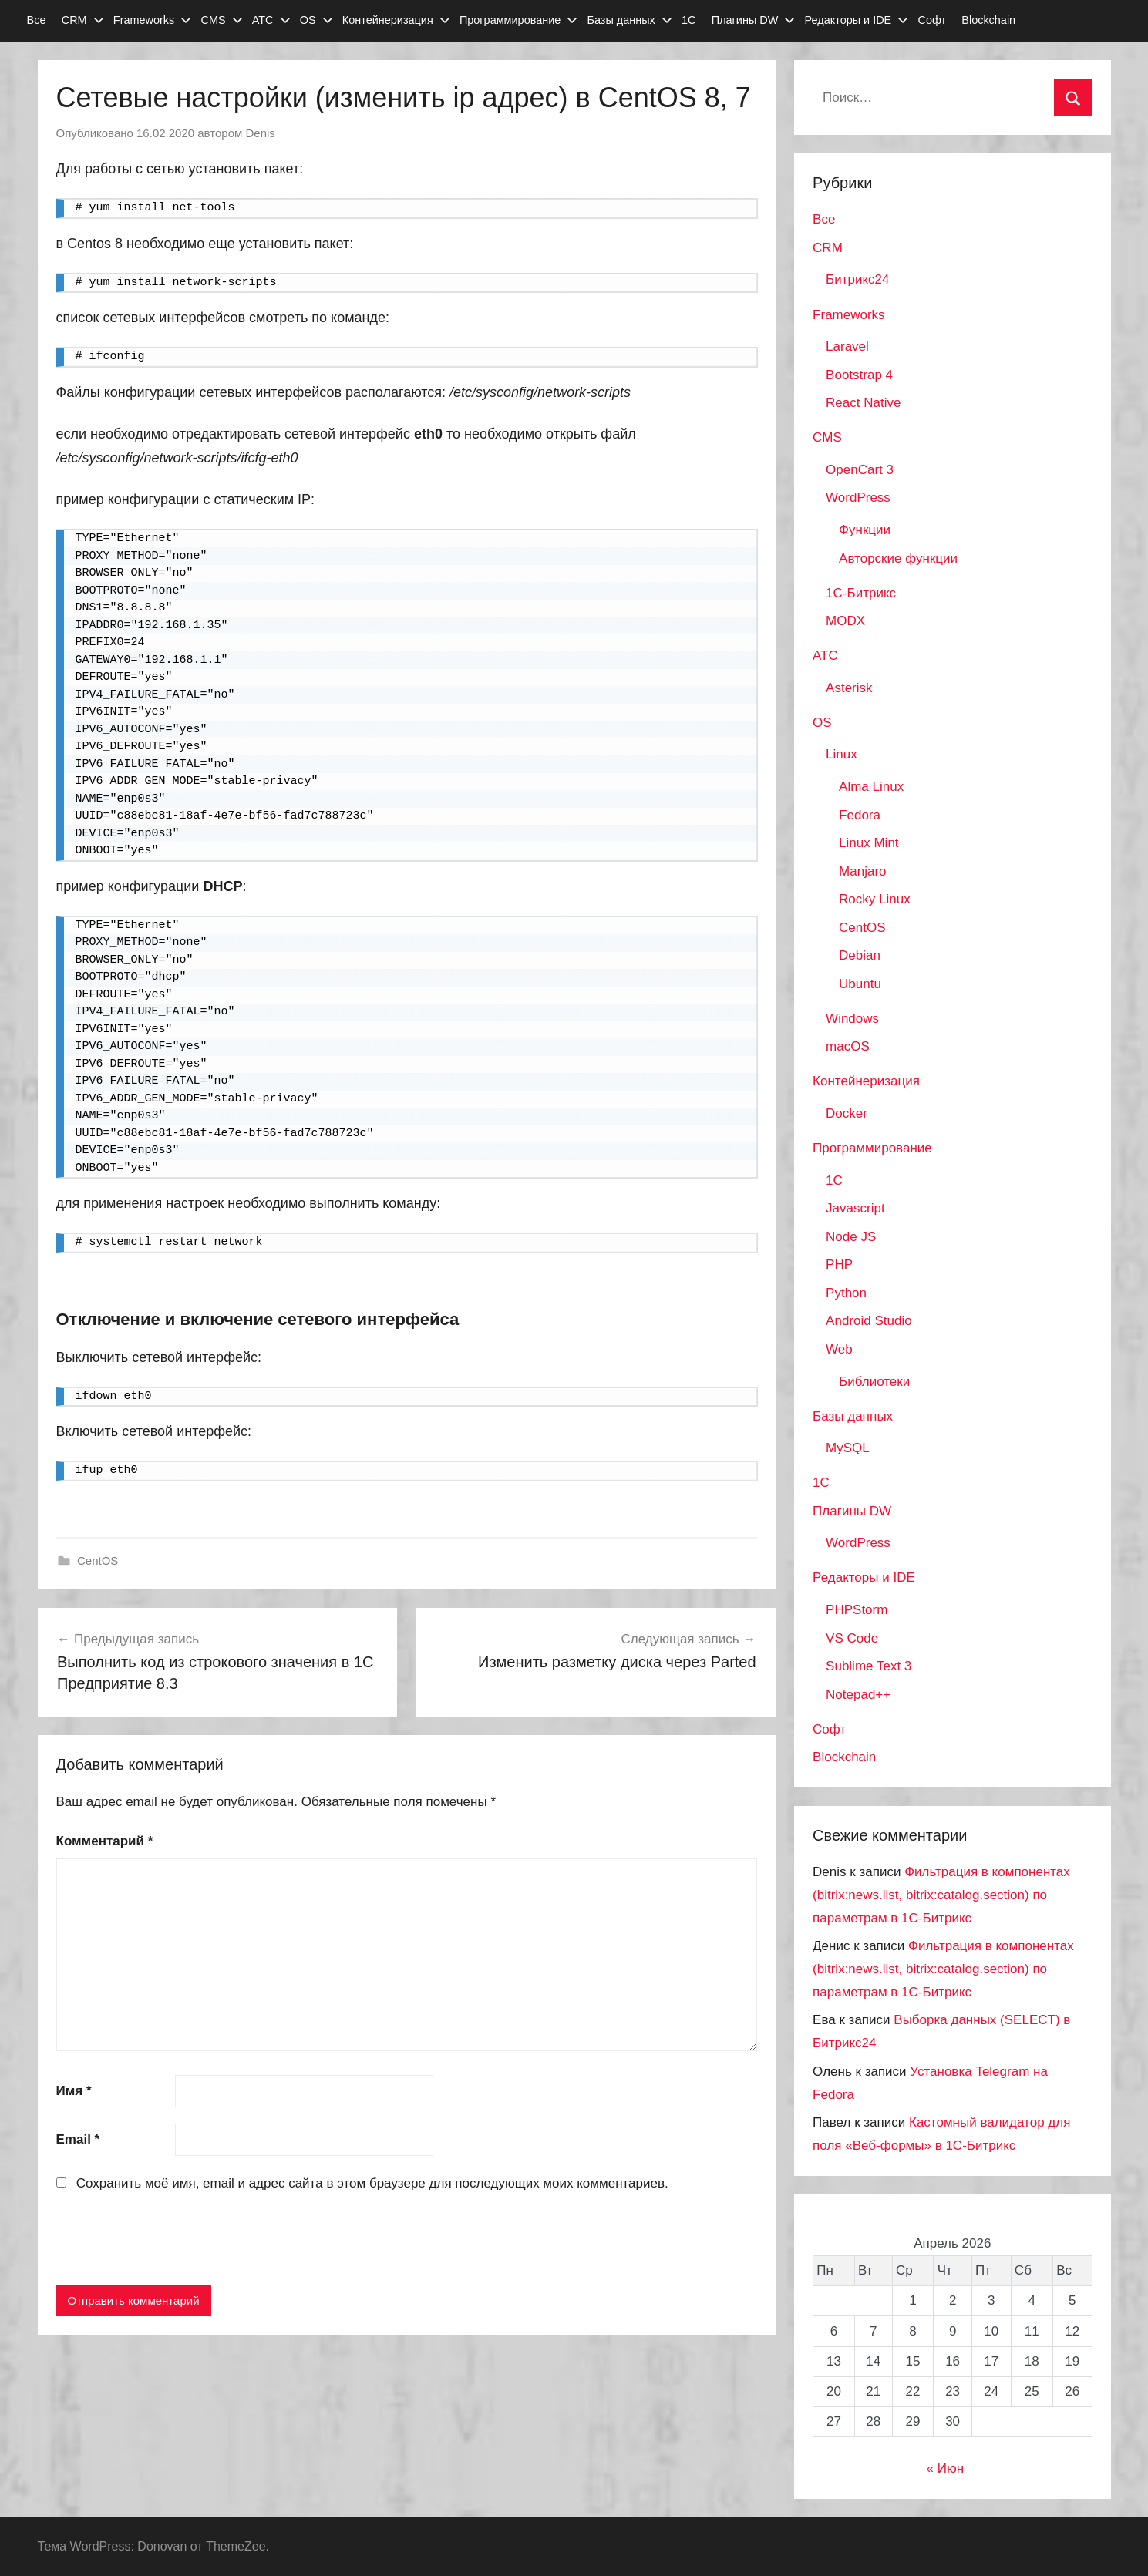 The height and width of the screenshot is (2576, 1148). Describe the element at coordinates (846, 1113) in the screenshot. I see `Docker` at that location.